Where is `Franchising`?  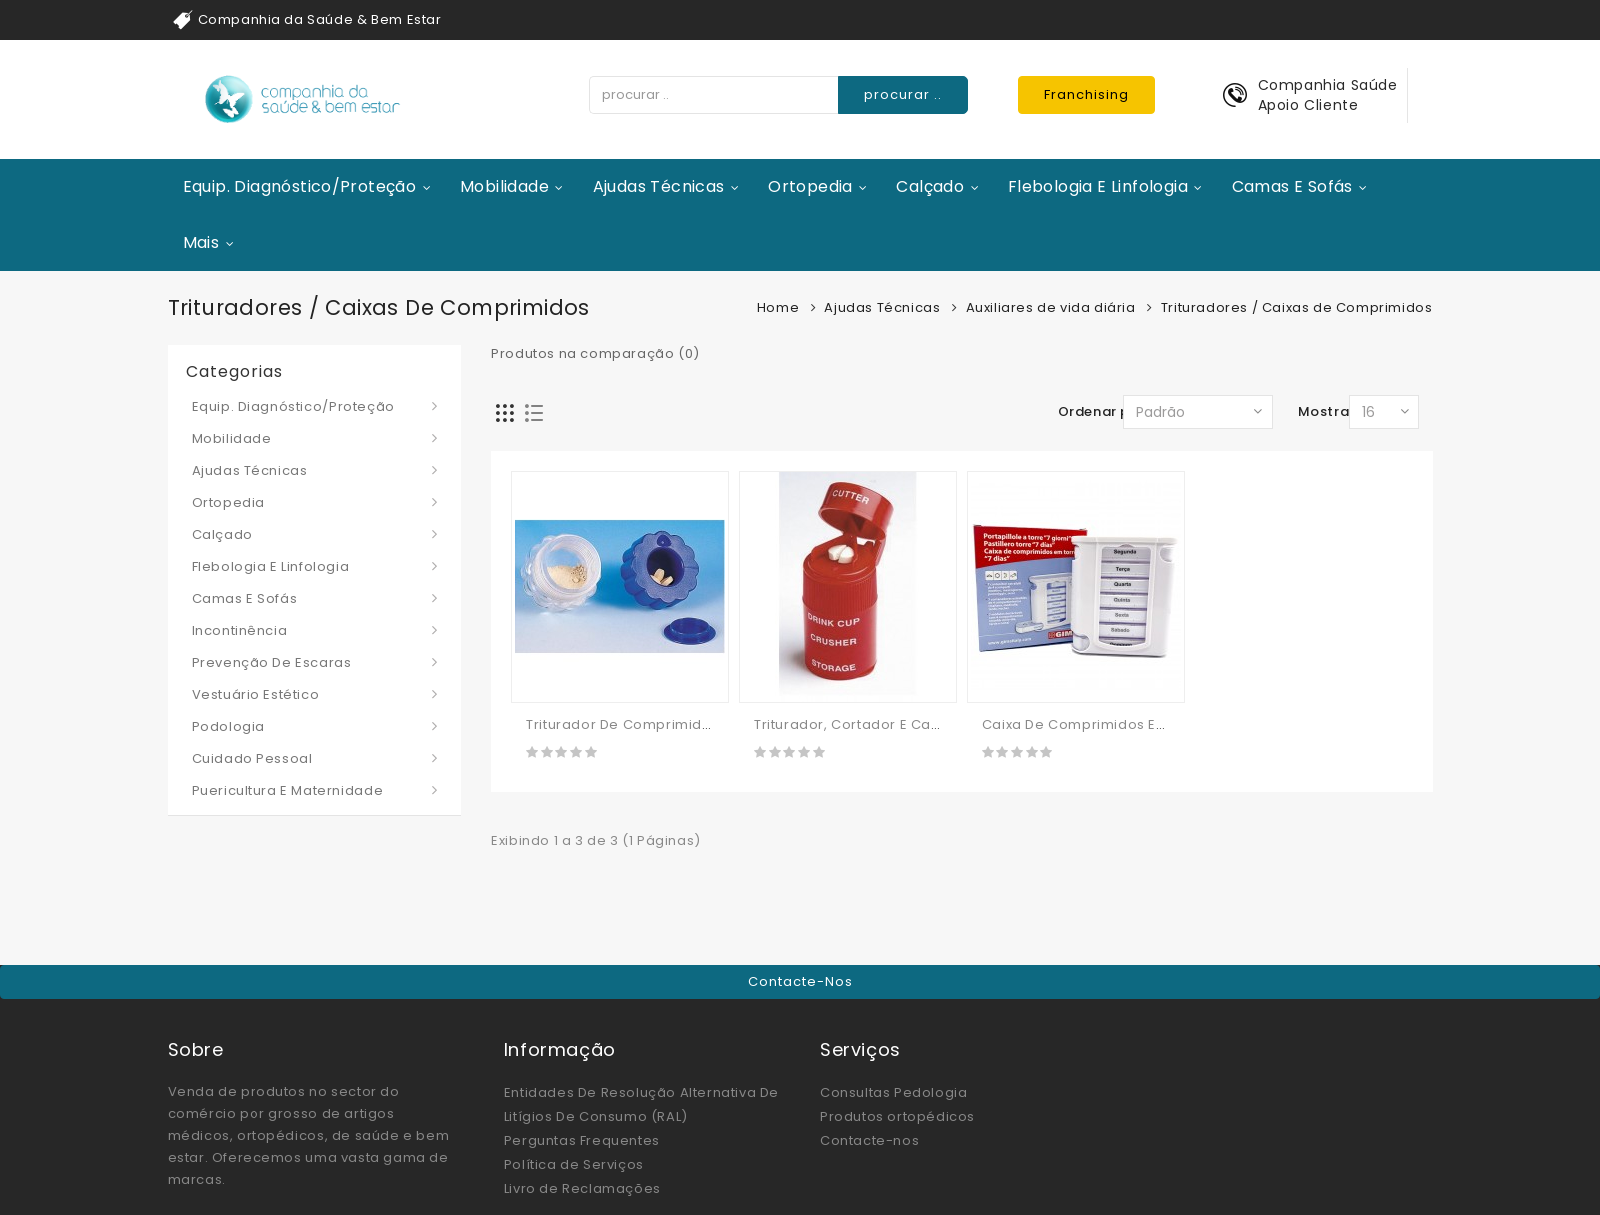 Franchising is located at coordinates (1086, 94).